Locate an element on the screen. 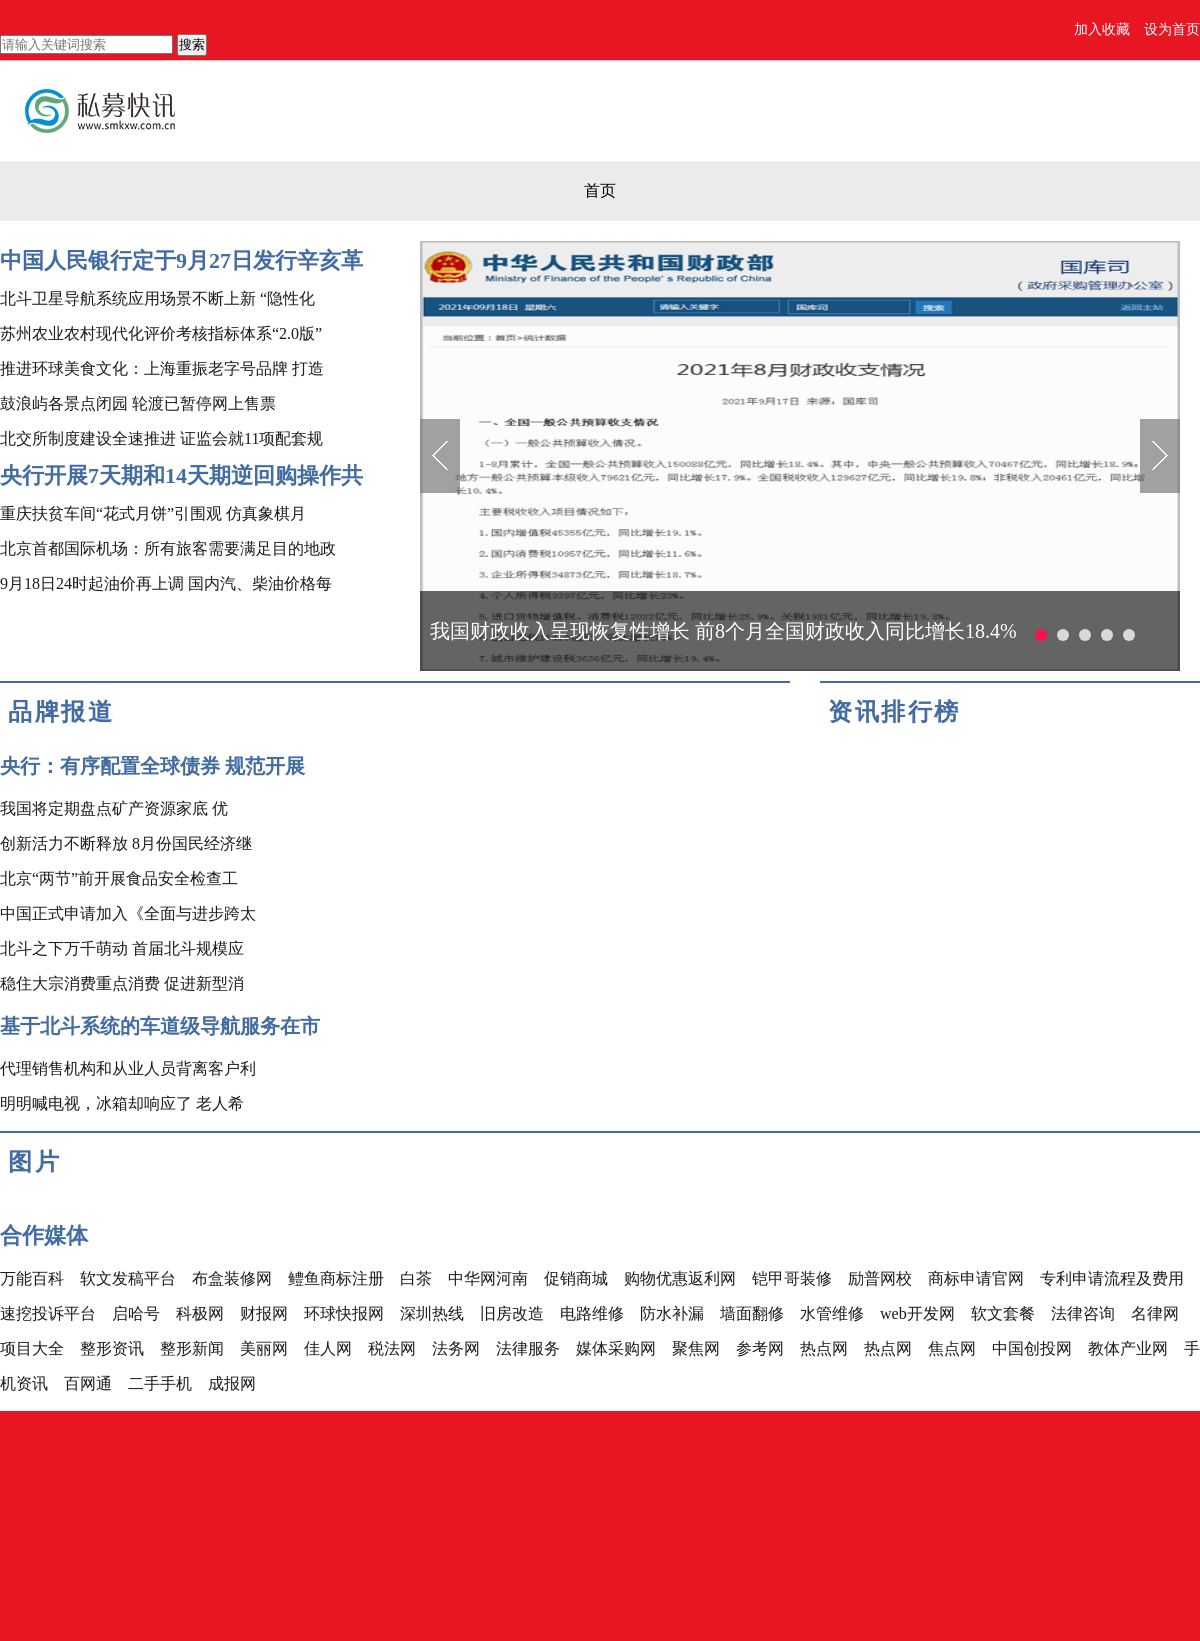  聚焦网 is located at coordinates (696, 1348).